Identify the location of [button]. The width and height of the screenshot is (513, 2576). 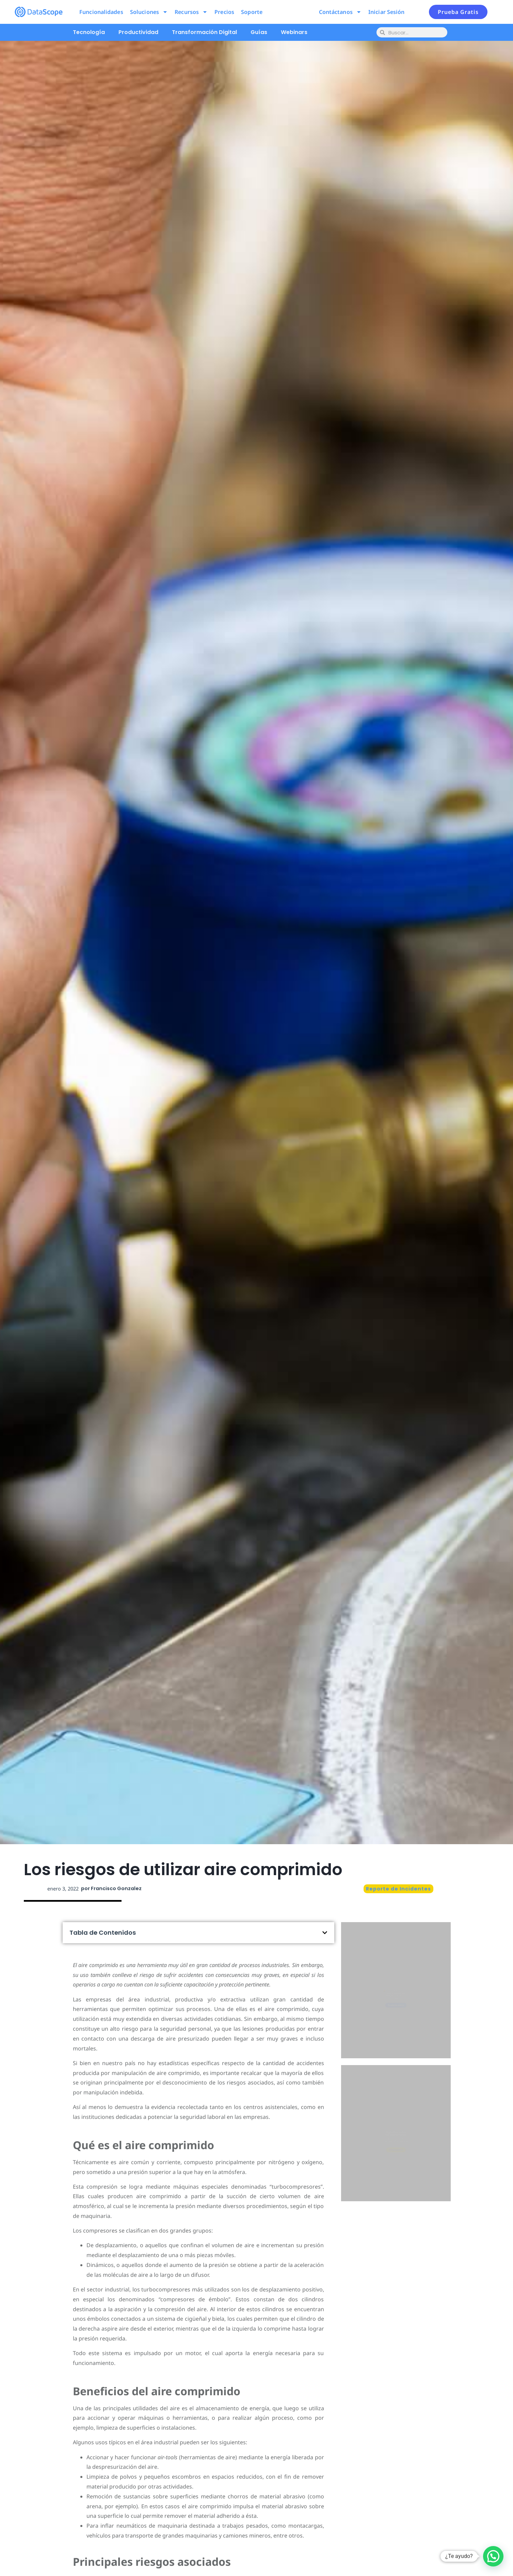
(324, 1932).